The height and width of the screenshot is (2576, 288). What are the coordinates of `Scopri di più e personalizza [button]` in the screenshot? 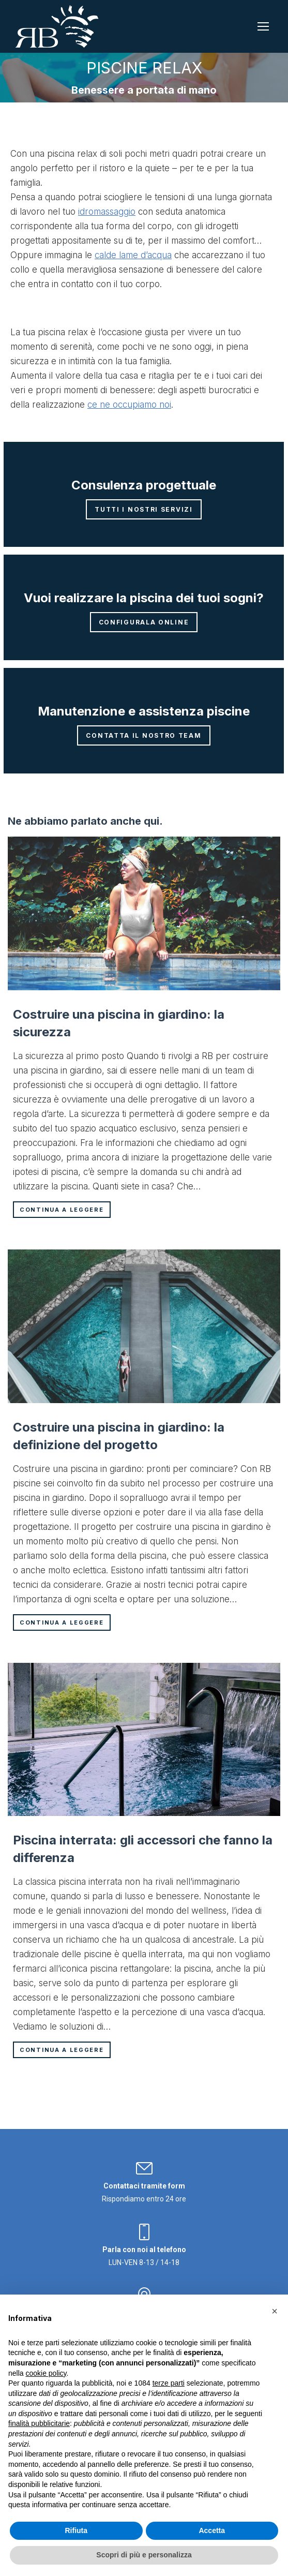 It's located at (143, 2555).